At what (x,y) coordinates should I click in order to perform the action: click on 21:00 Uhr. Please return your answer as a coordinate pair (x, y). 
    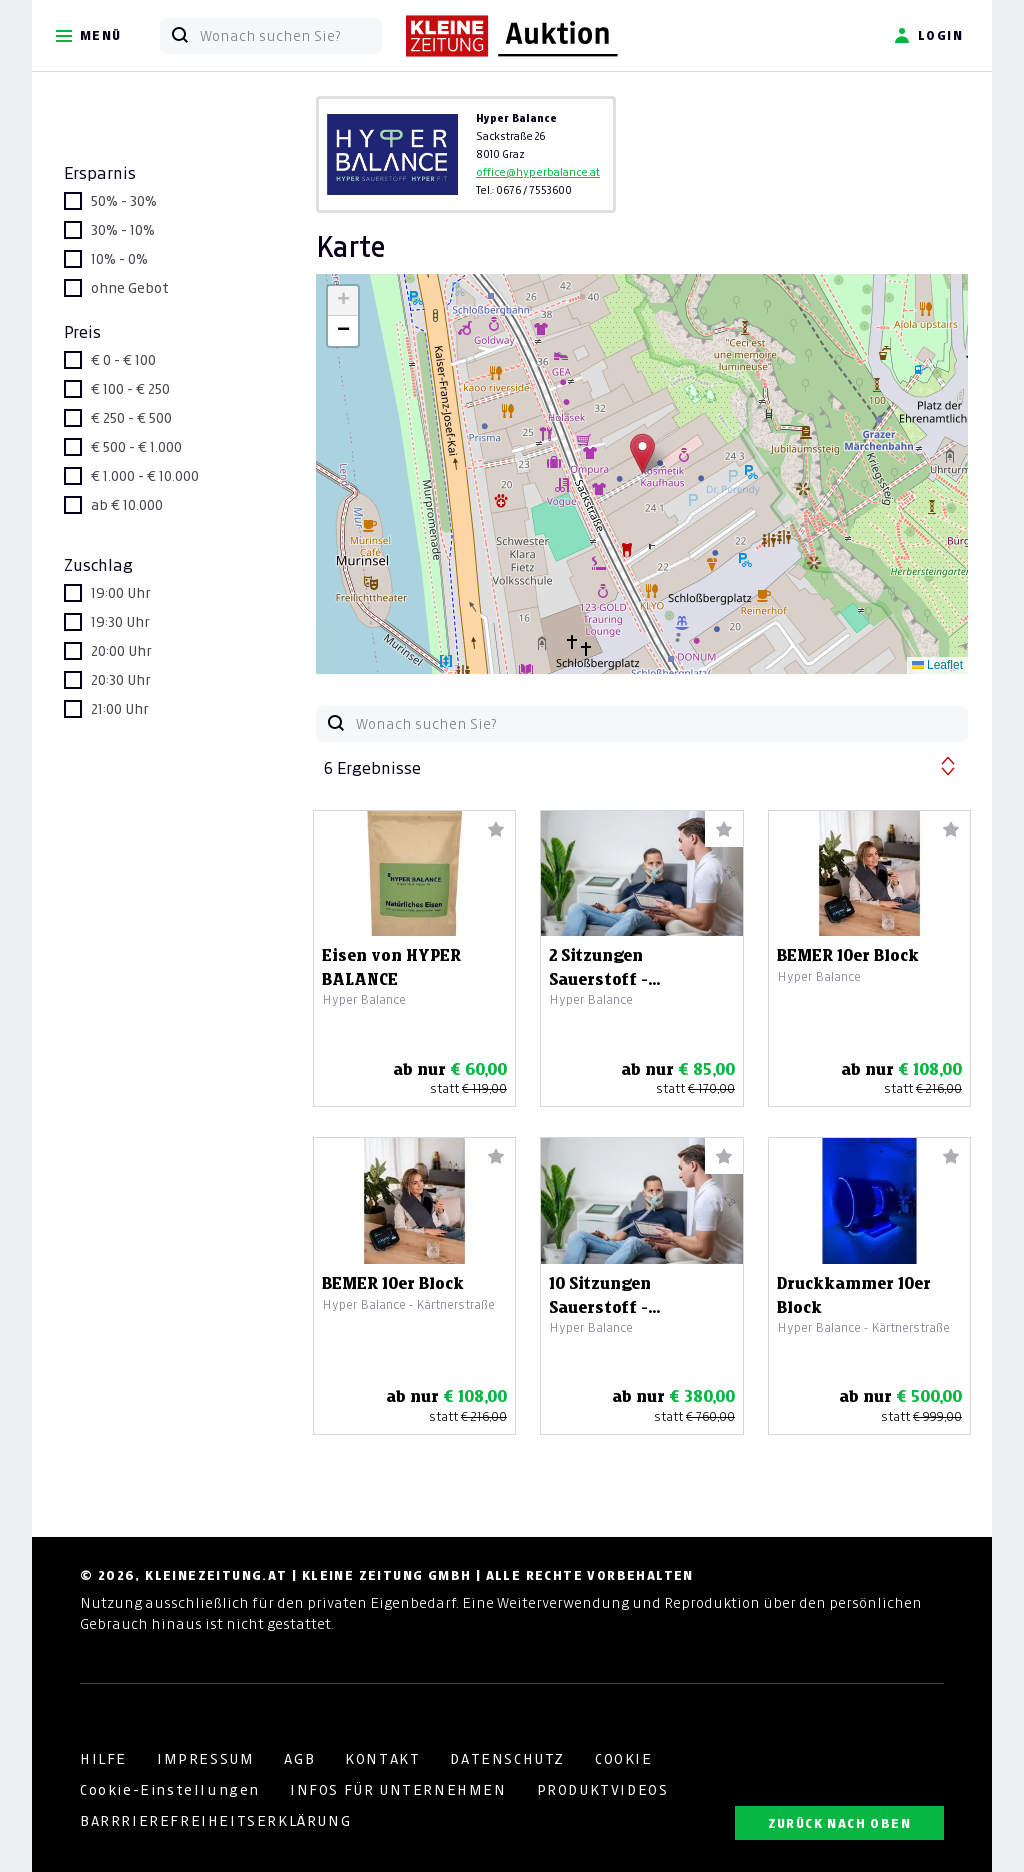
    Looking at the image, I should click on (120, 709).